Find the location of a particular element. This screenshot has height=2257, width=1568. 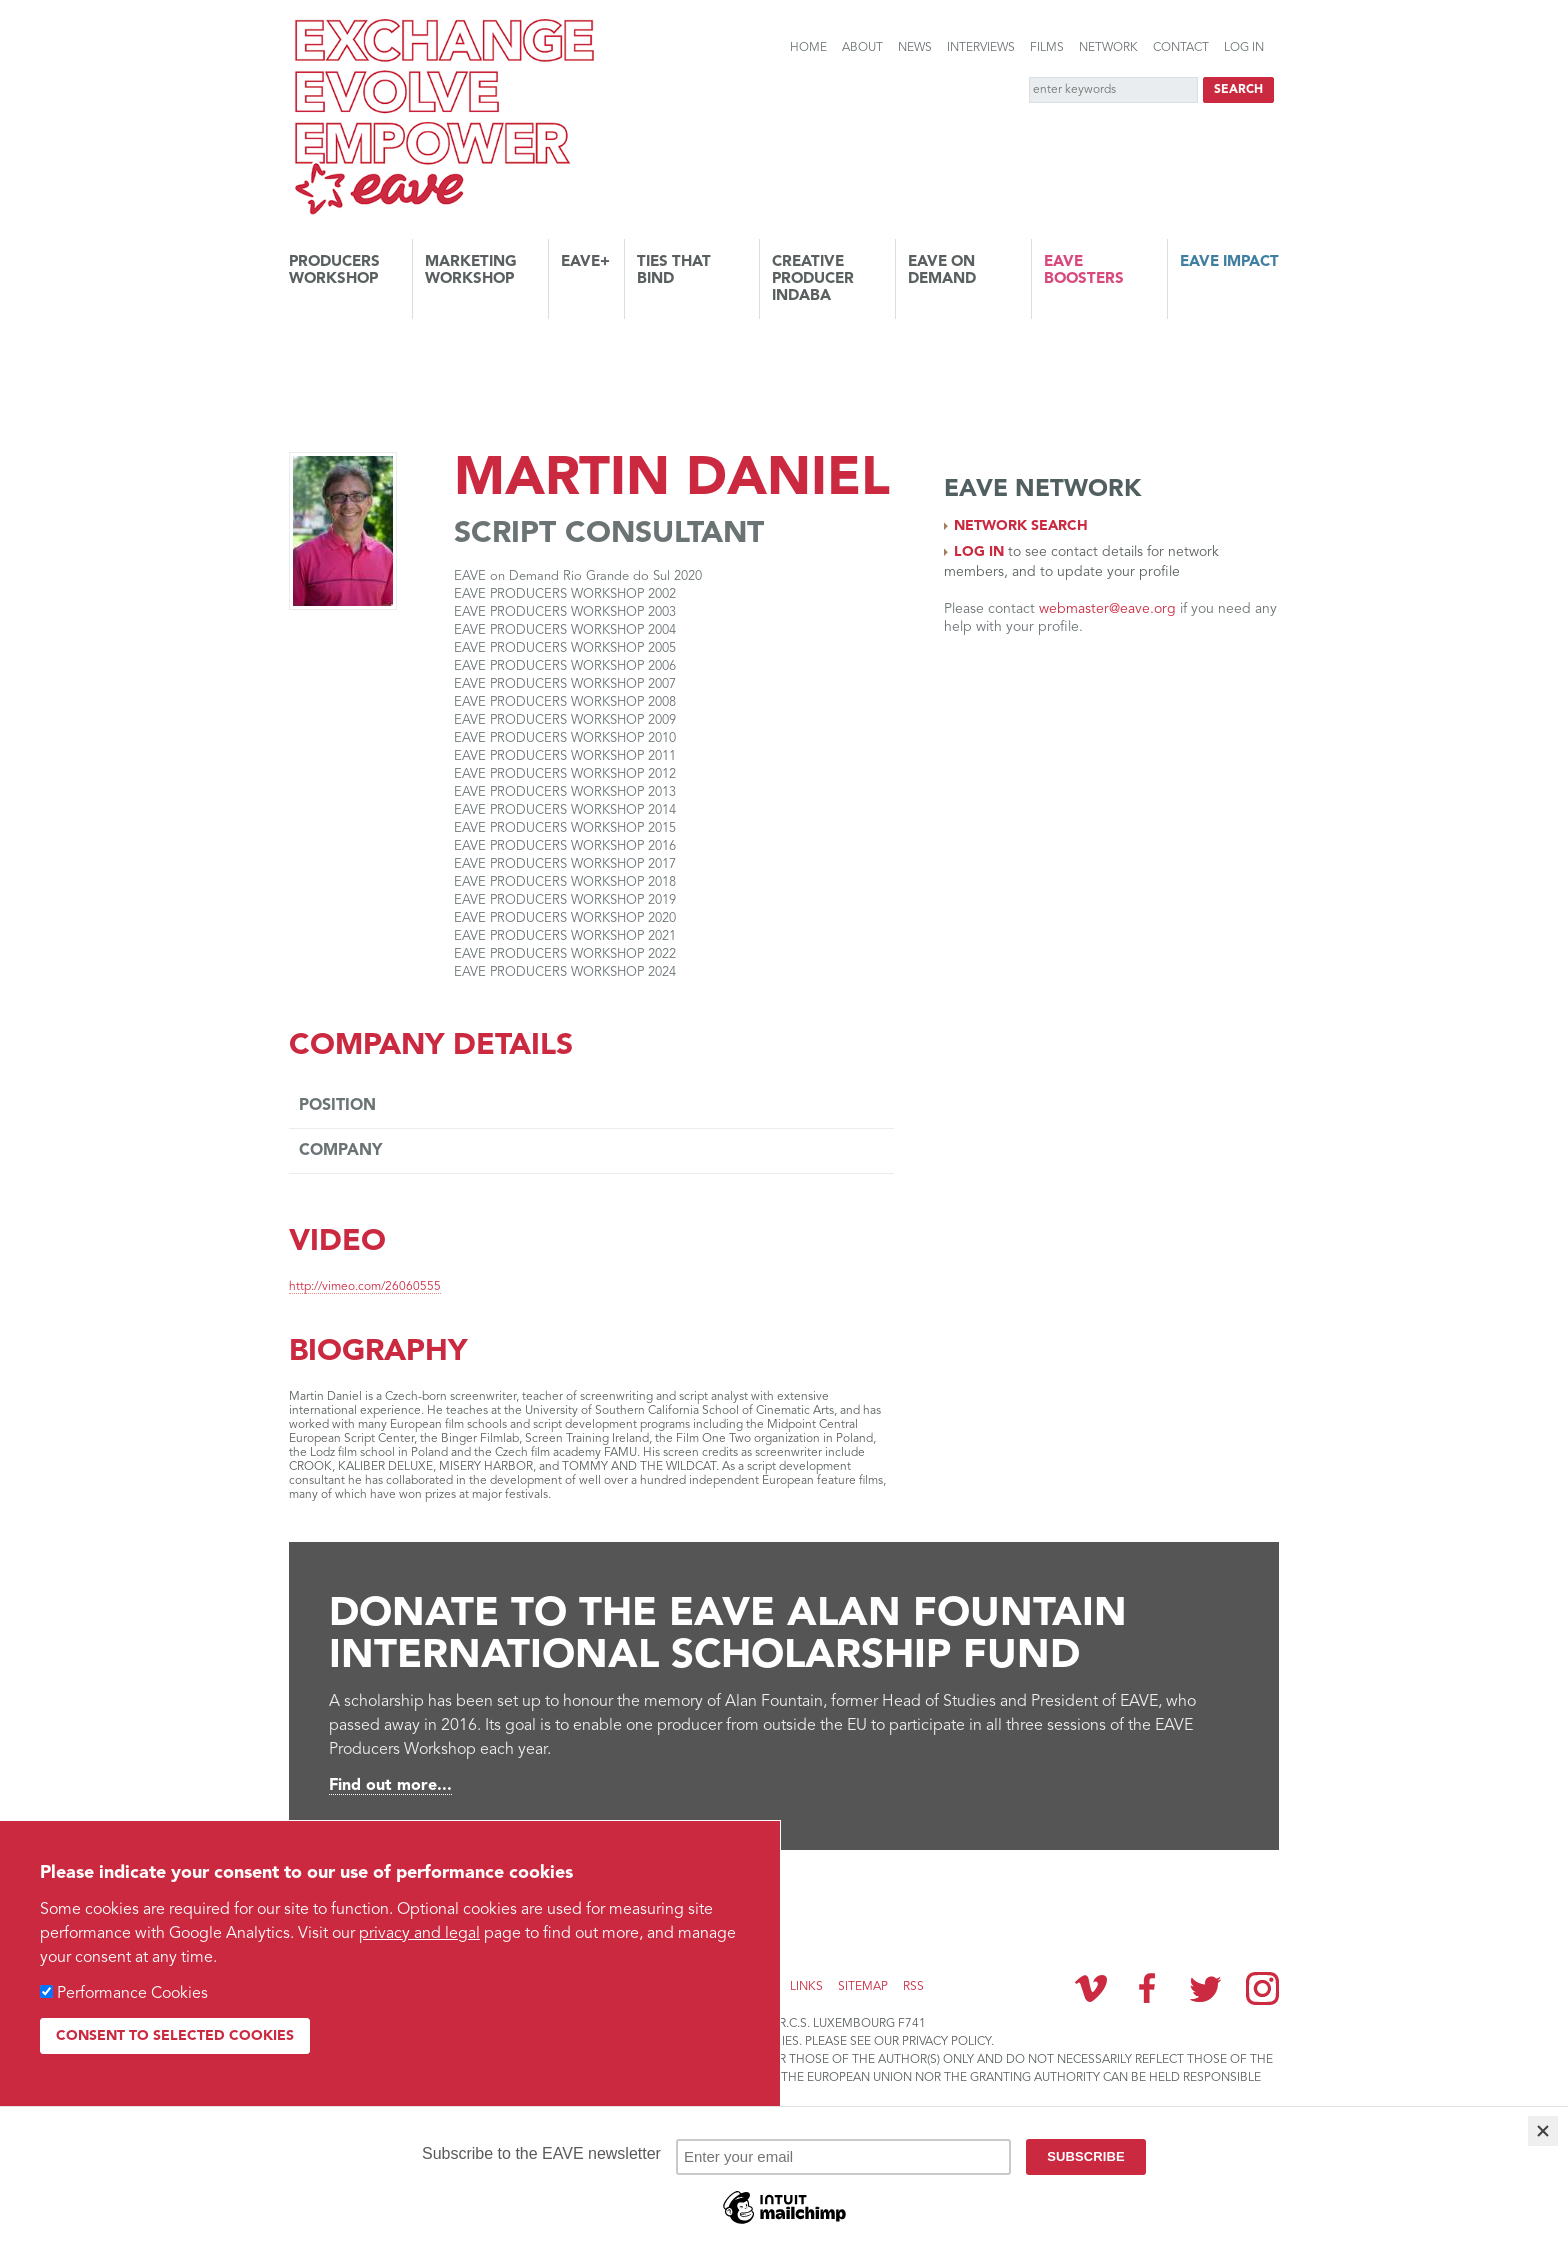

Find out more... is located at coordinates (390, 1786).